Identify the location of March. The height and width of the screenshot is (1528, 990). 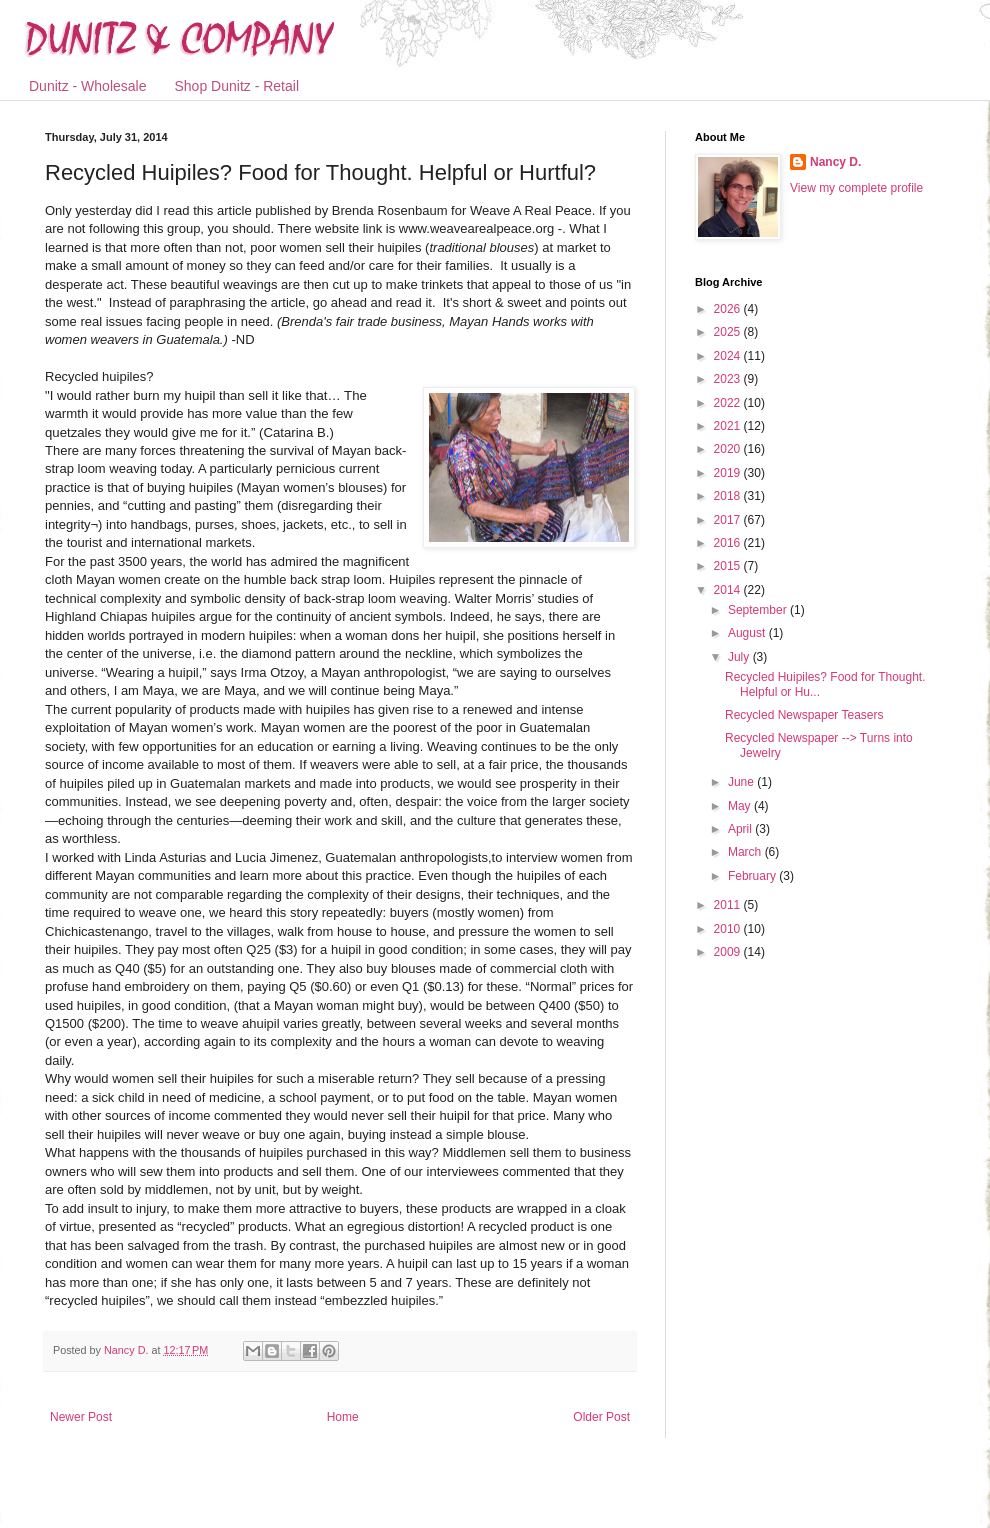
(746, 852).